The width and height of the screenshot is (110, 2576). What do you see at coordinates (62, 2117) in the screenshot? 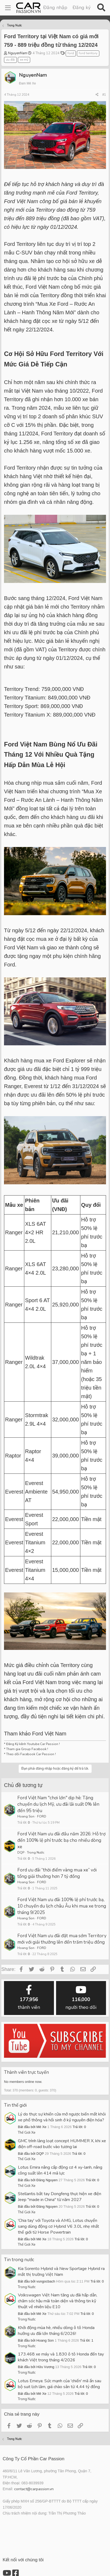
I see `Lý do thực sự khiến cửa mở ngược biến mất khỏi xe phổ thông và hồi sinh ở kỷ nguyên điện hóa?` at bounding box center [62, 2117].